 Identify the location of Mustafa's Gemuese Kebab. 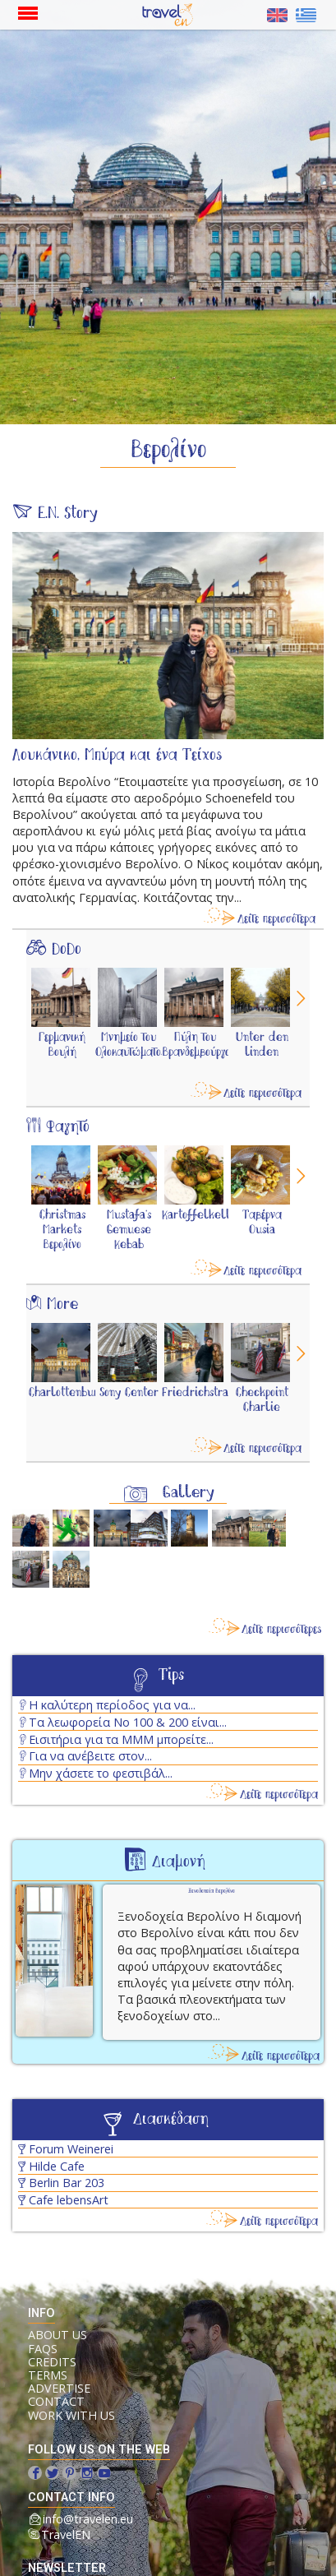
(129, 1230).